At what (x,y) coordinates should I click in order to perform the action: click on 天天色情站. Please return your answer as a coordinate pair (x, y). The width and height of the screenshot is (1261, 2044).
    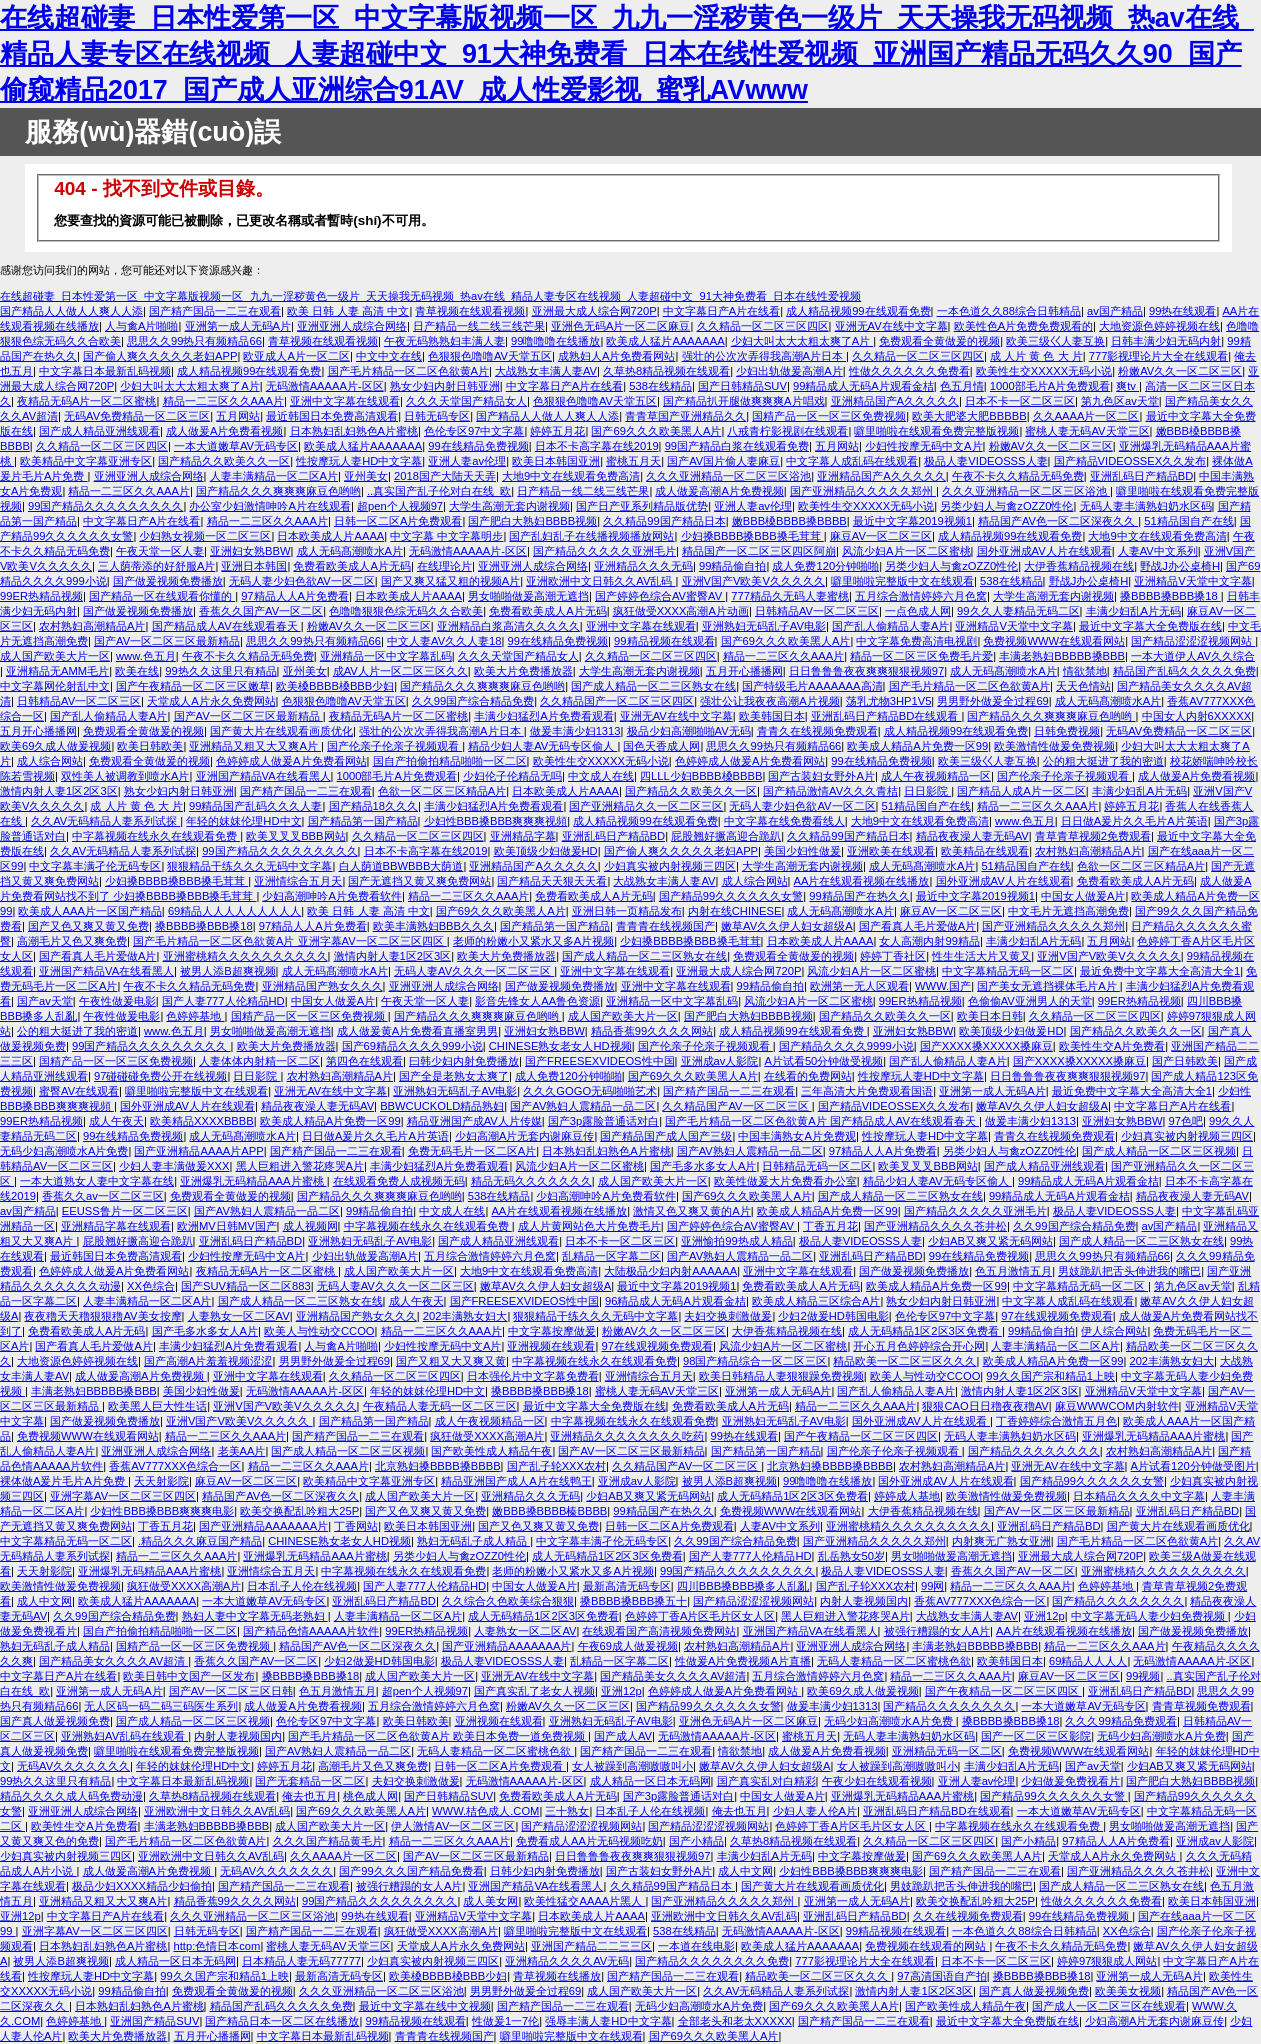
    Looking at the image, I should click on (1083, 686).